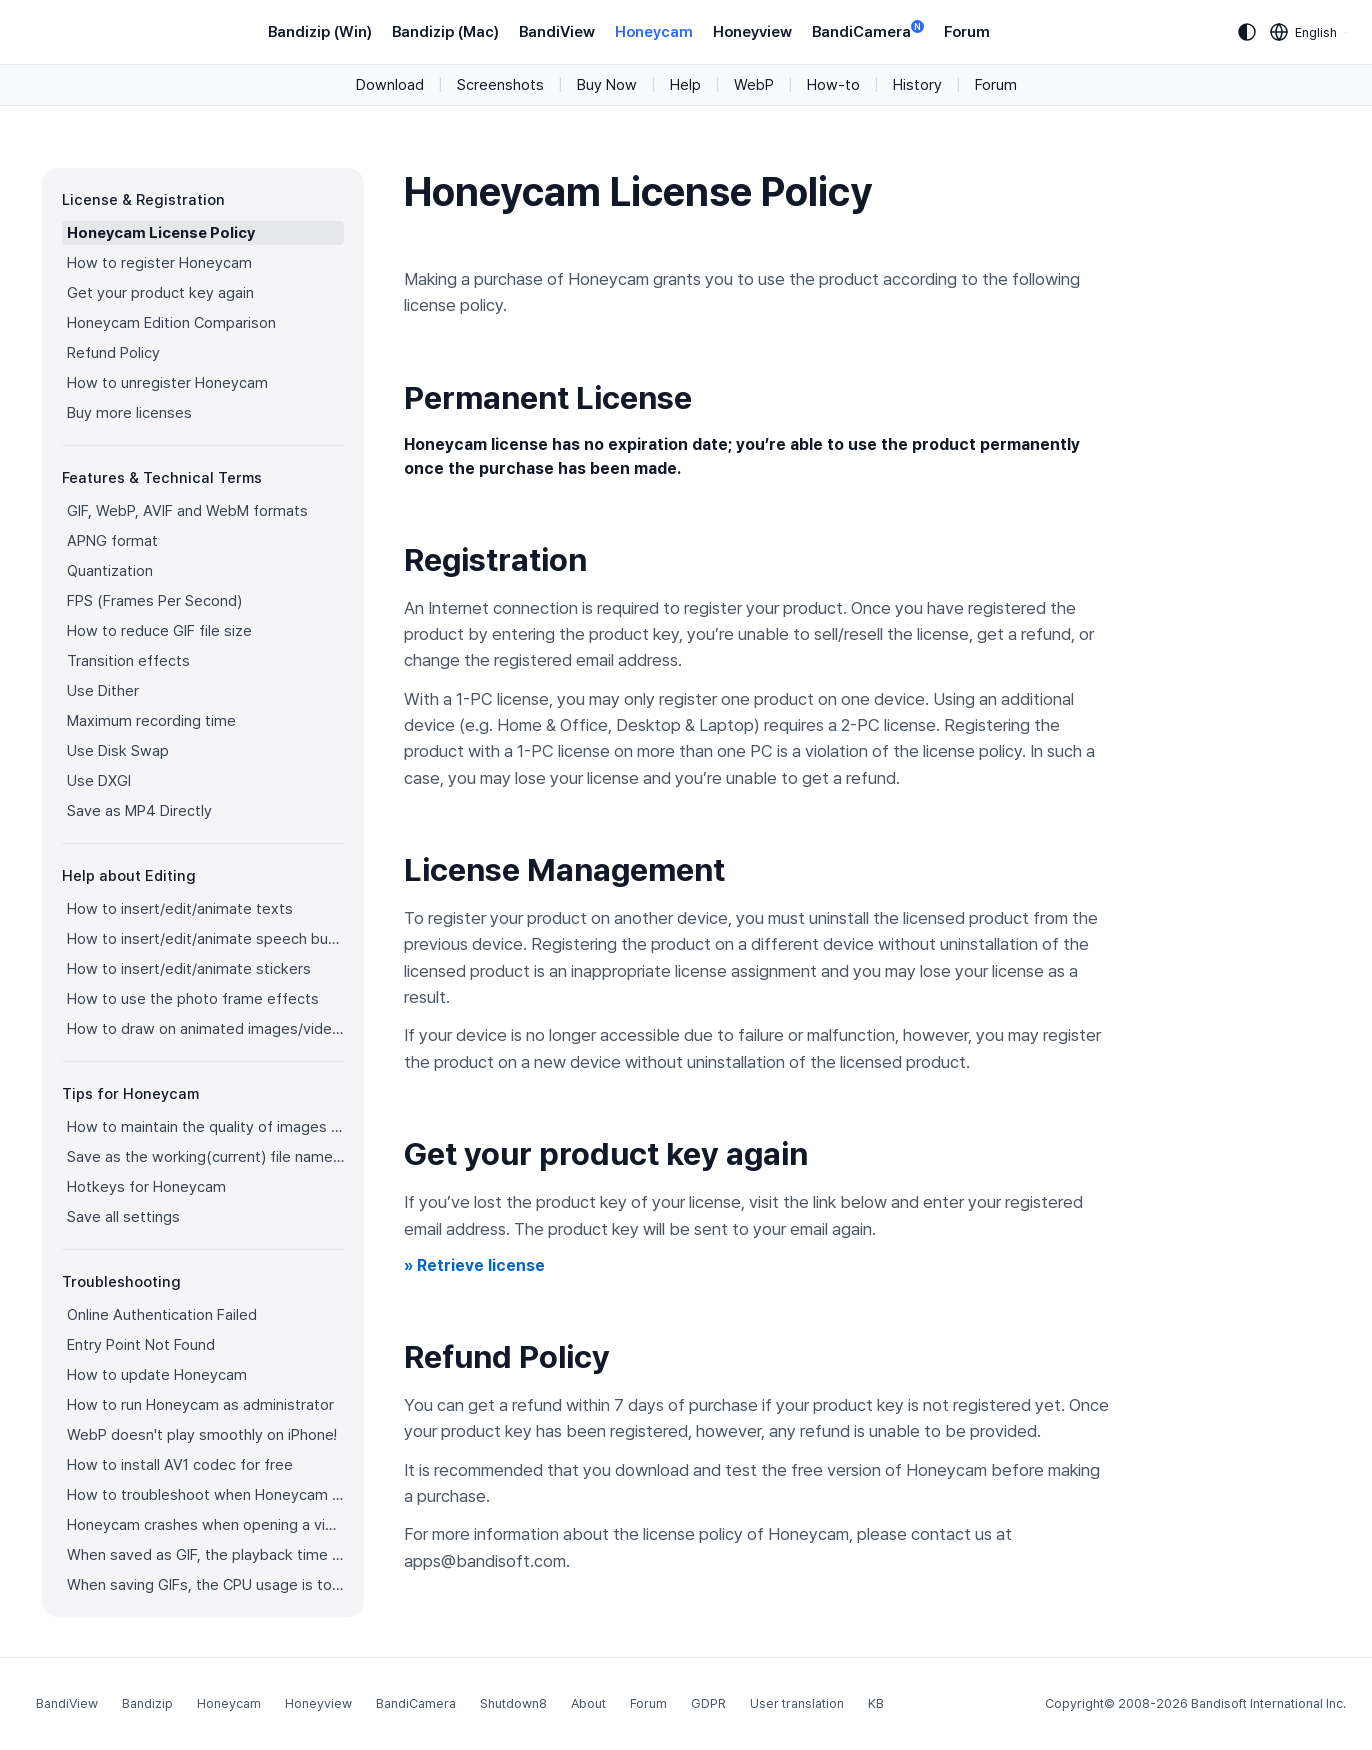 This screenshot has height=1750, width=1372. Describe the element at coordinates (205, 1585) in the screenshot. I see `When saving GIFs, the CPU usage is too high.` at that location.